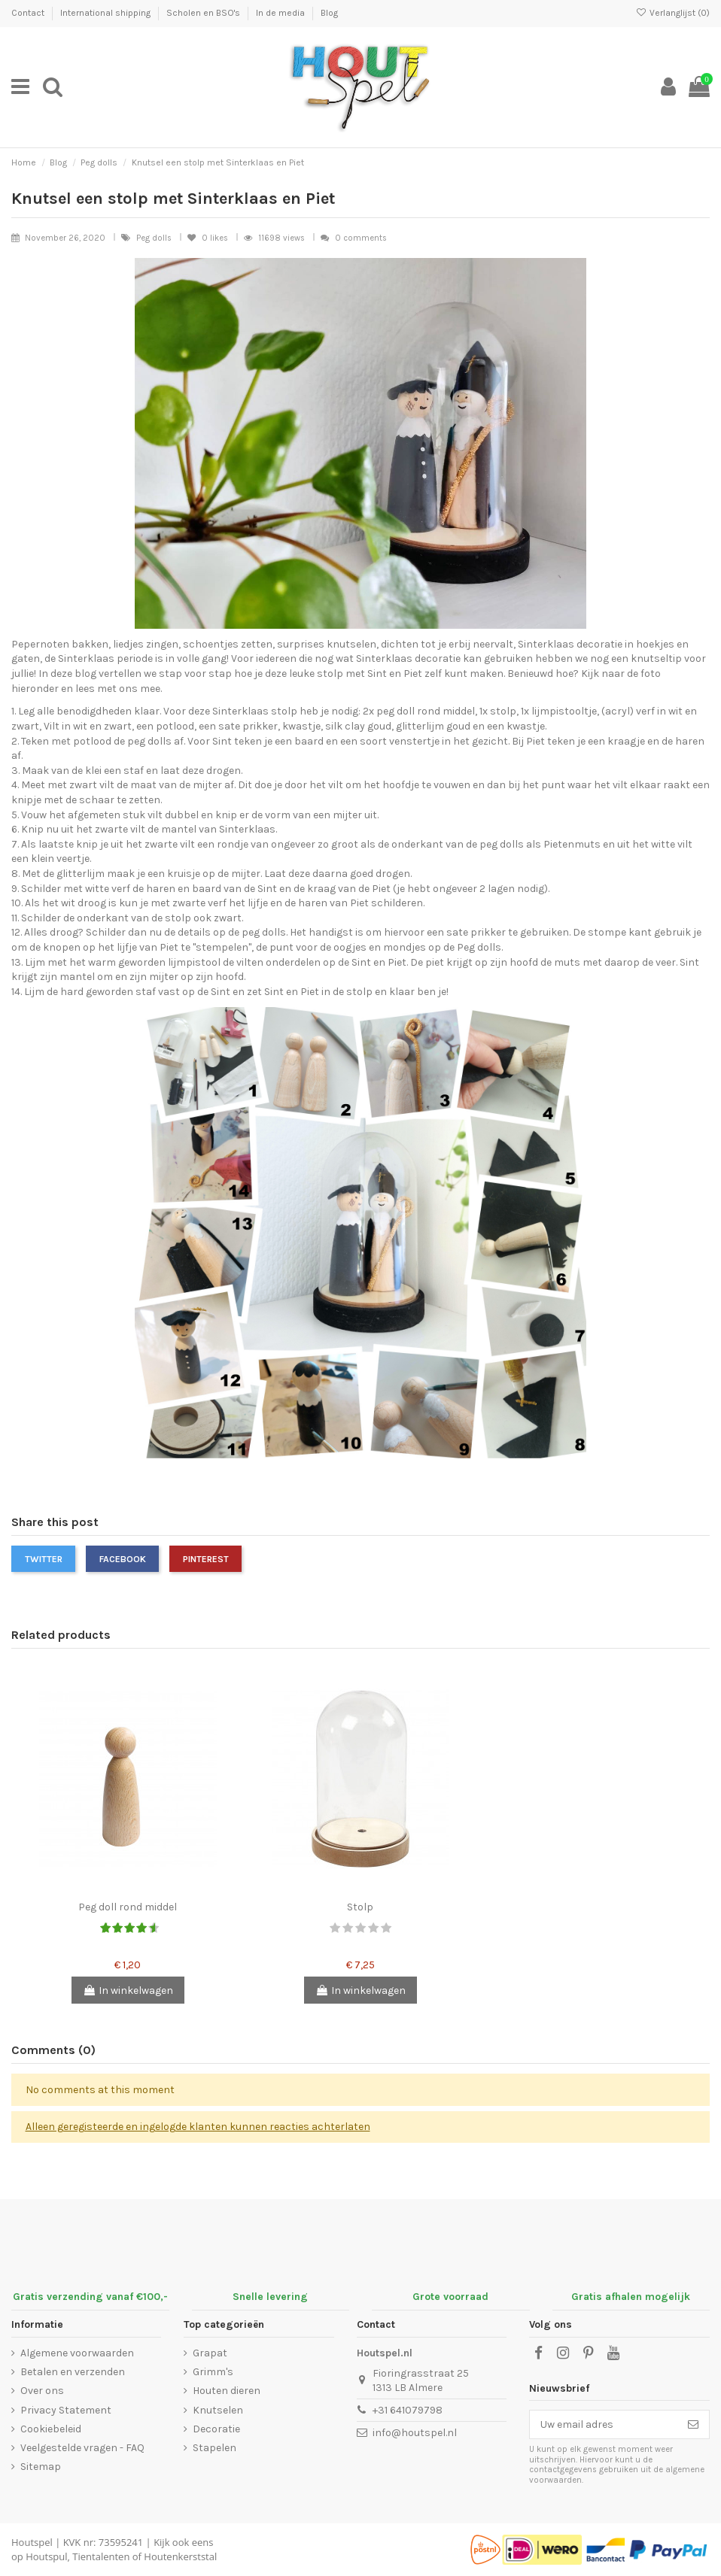 This screenshot has height=2576, width=721. What do you see at coordinates (72, 2371) in the screenshot?
I see `Betalen en verzenden` at bounding box center [72, 2371].